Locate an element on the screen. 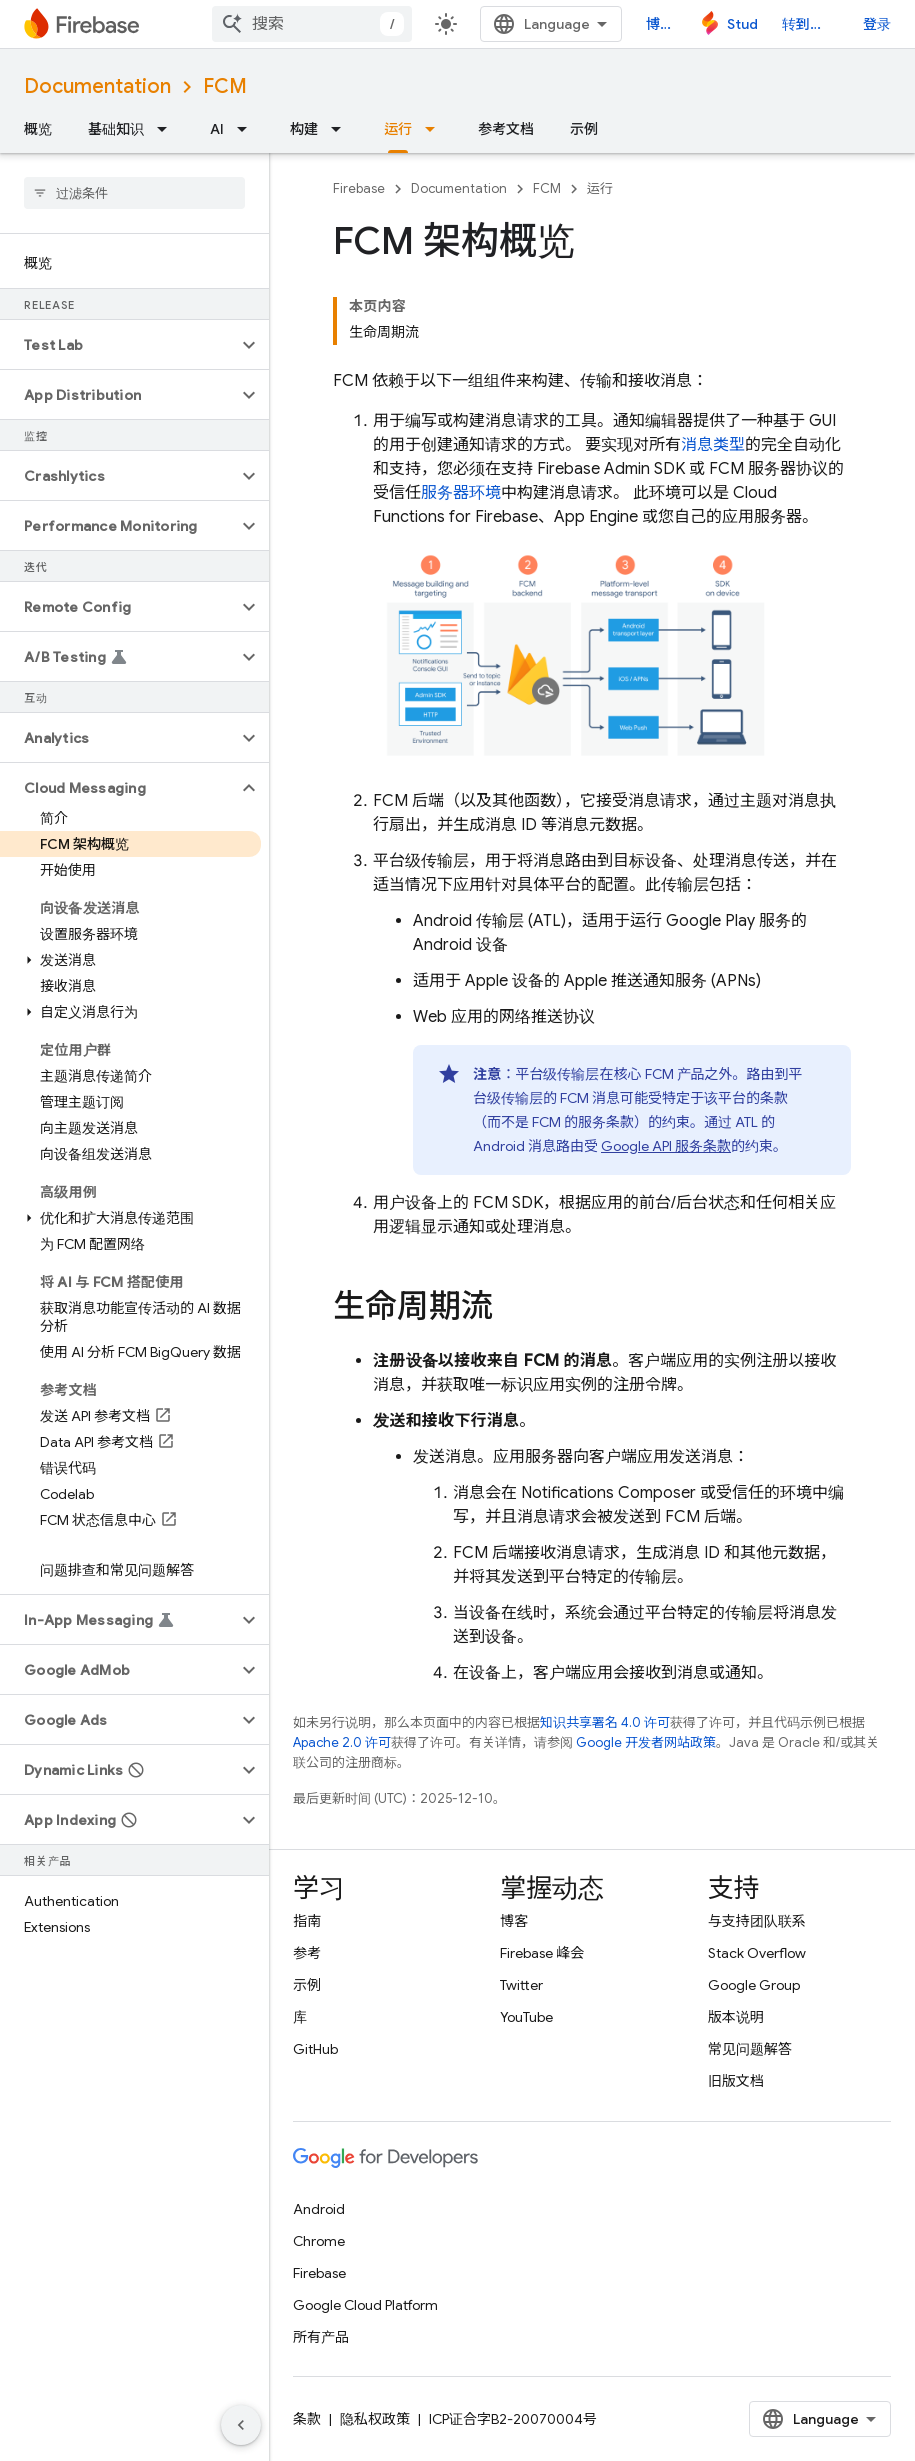 The image size is (915, 2461). 消息类型 is located at coordinates (713, 445).